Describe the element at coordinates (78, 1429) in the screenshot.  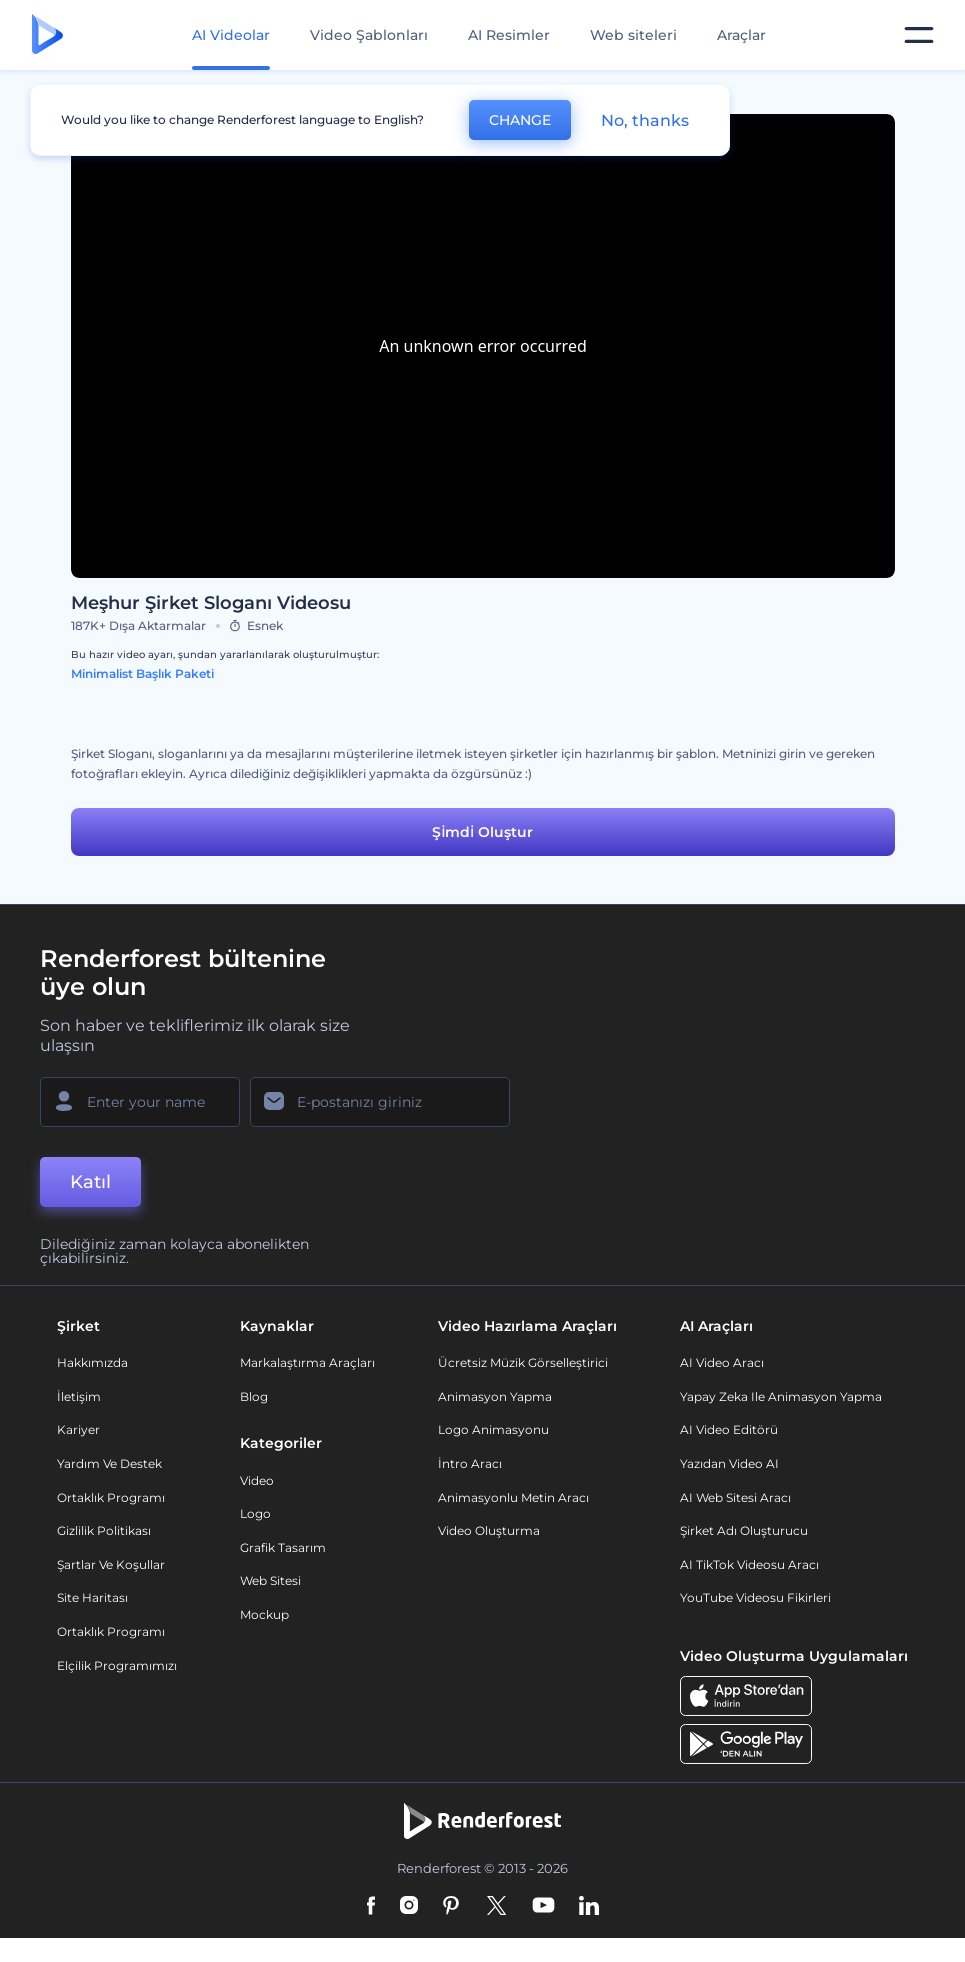
I see `Kariyer` at that location.